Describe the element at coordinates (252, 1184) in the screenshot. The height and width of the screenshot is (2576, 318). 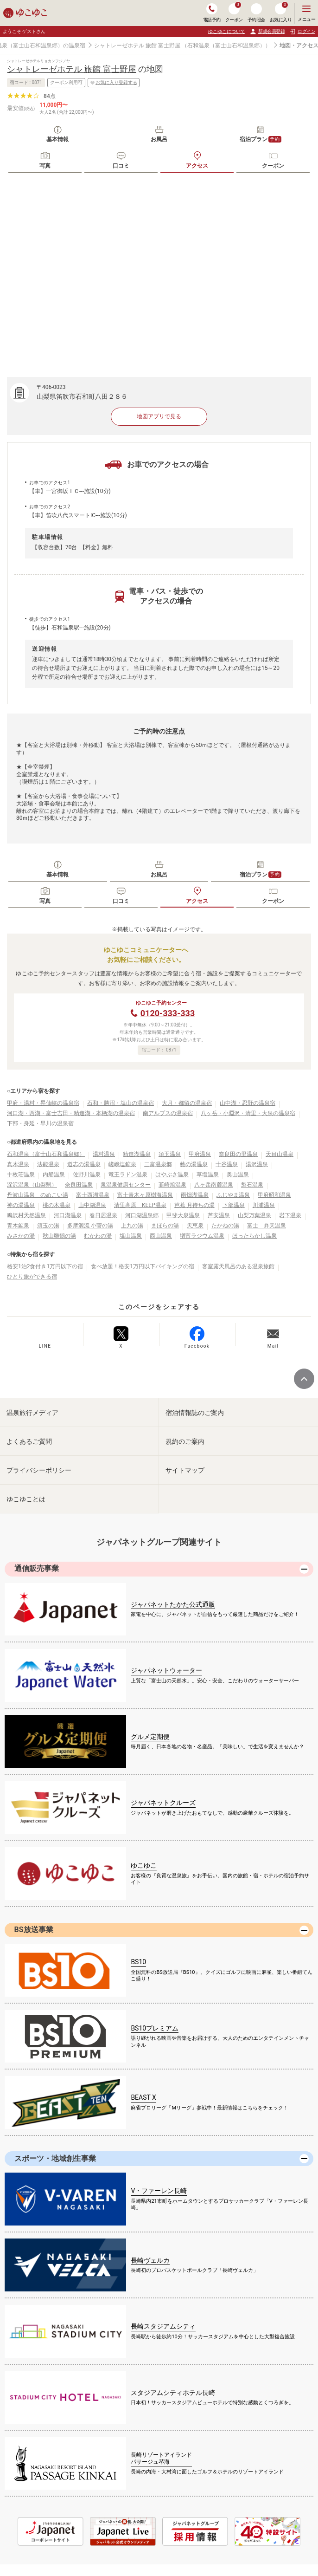
I see `裂石温泉` at that location.